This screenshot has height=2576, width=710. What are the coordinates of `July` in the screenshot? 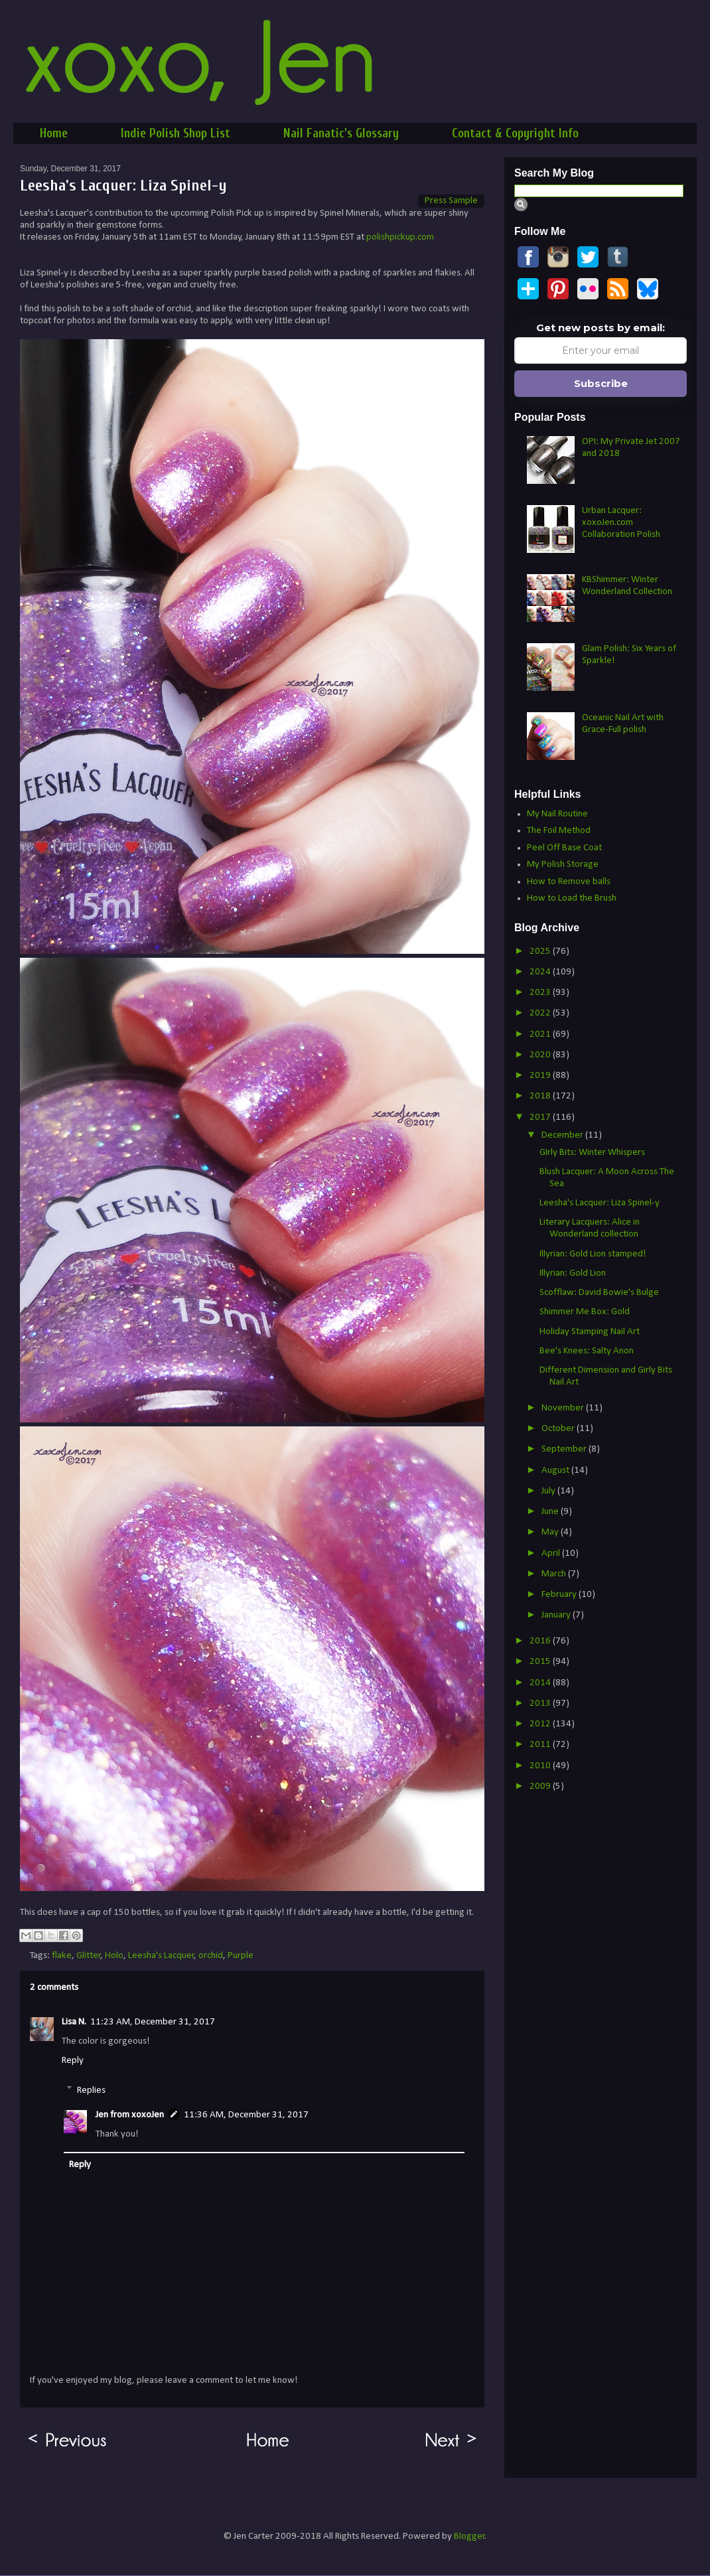 It's located at (549, 1491).